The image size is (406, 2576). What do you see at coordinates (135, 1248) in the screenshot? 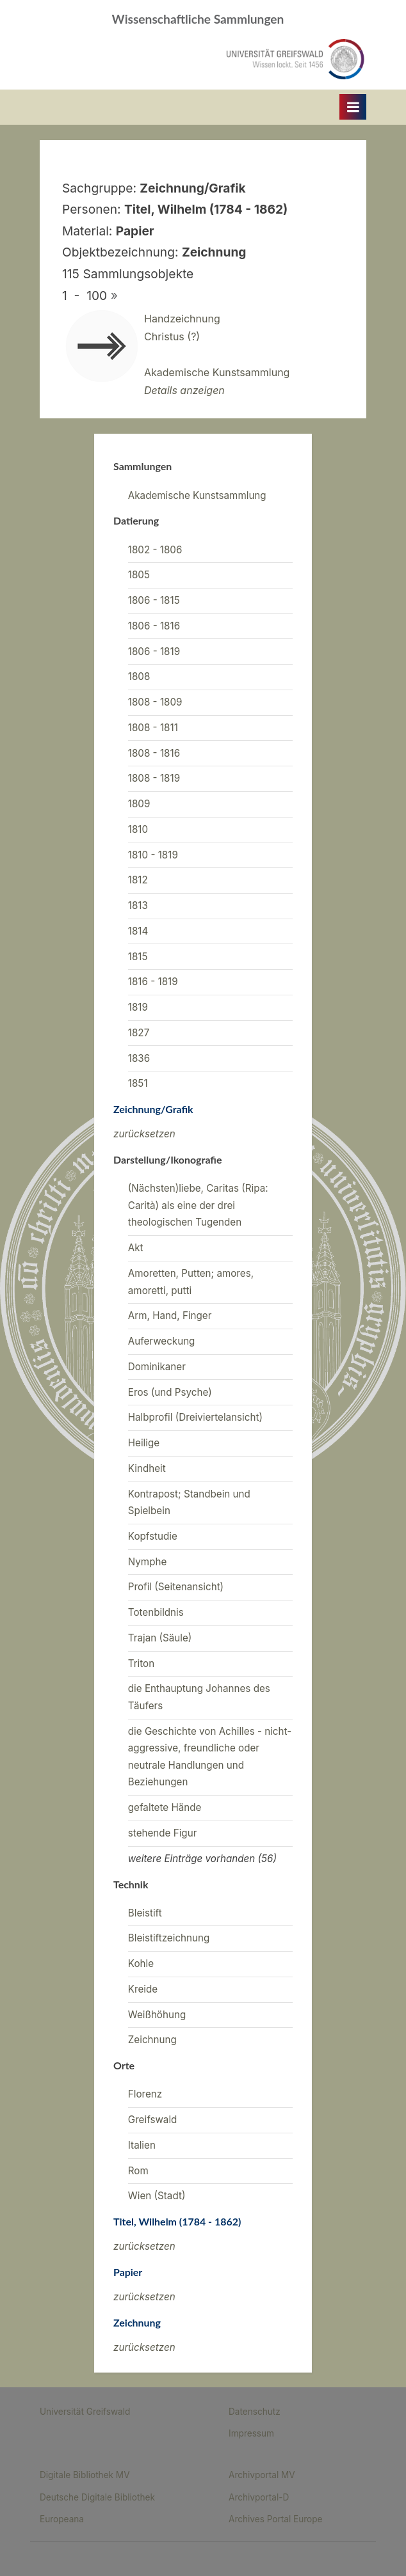
I see `Akt` at bounding box center [135, 1248].